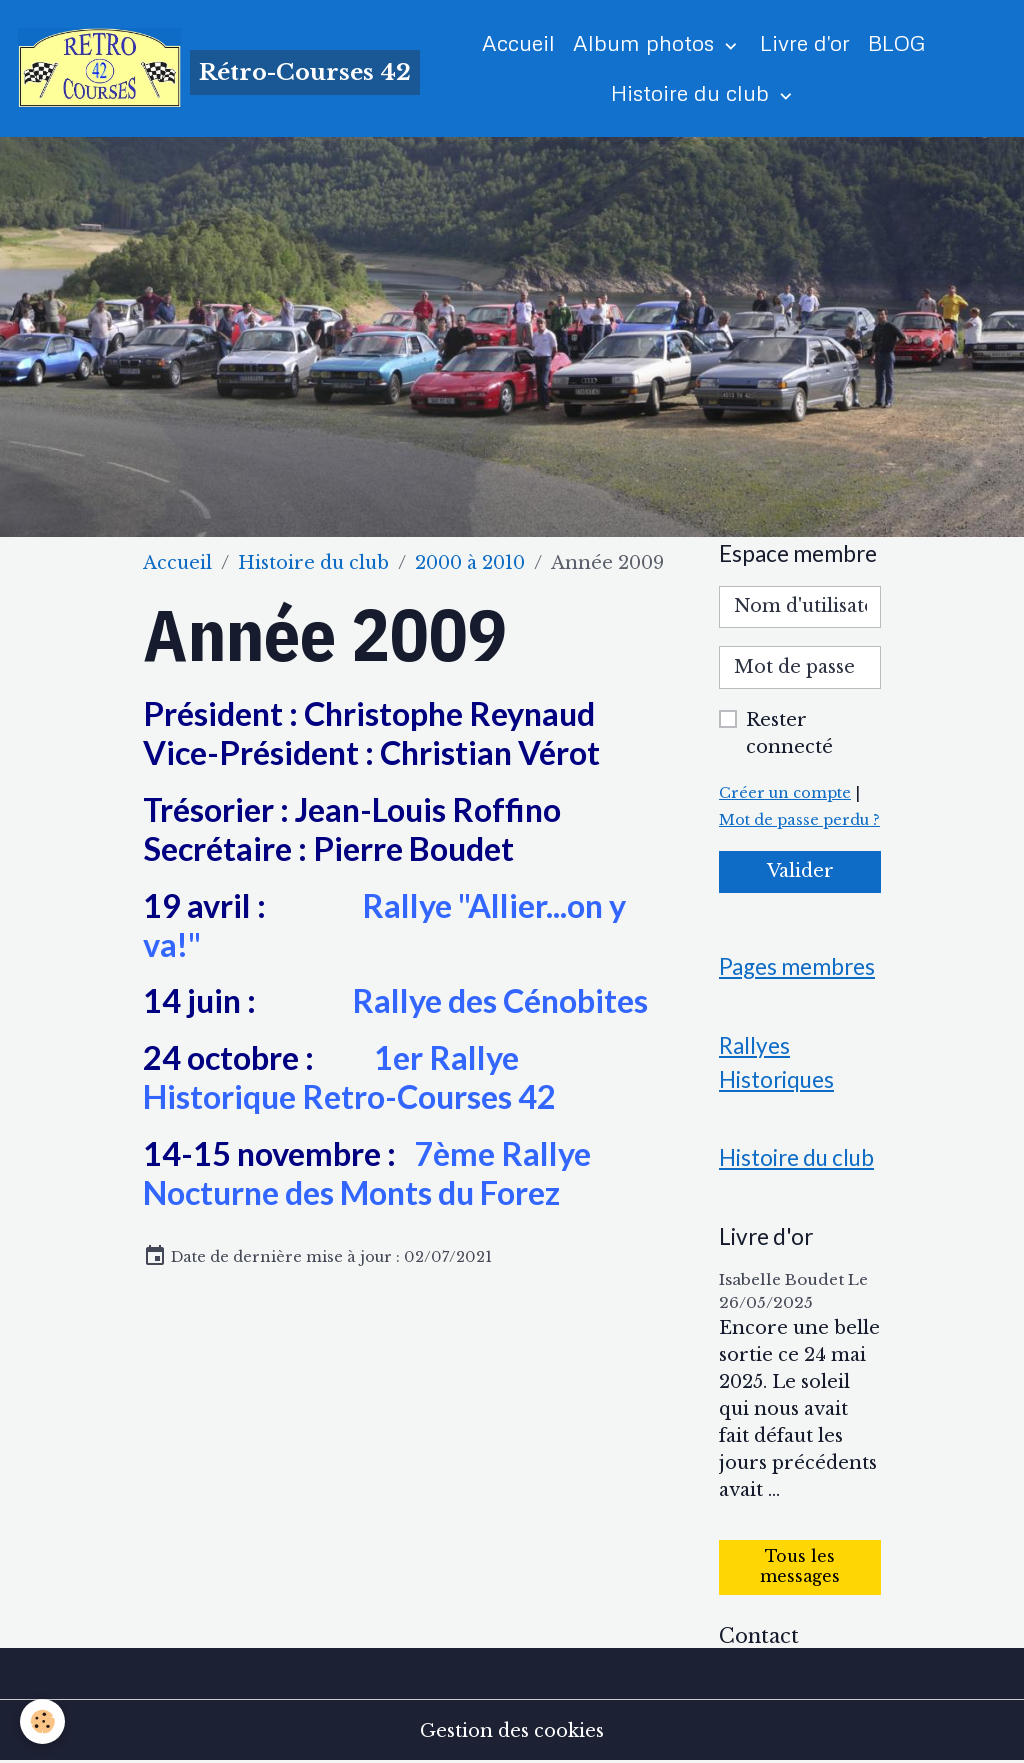 This screenshot has width=1024, height=1763. I want to click on Tous les messages, so click(800, 1566).